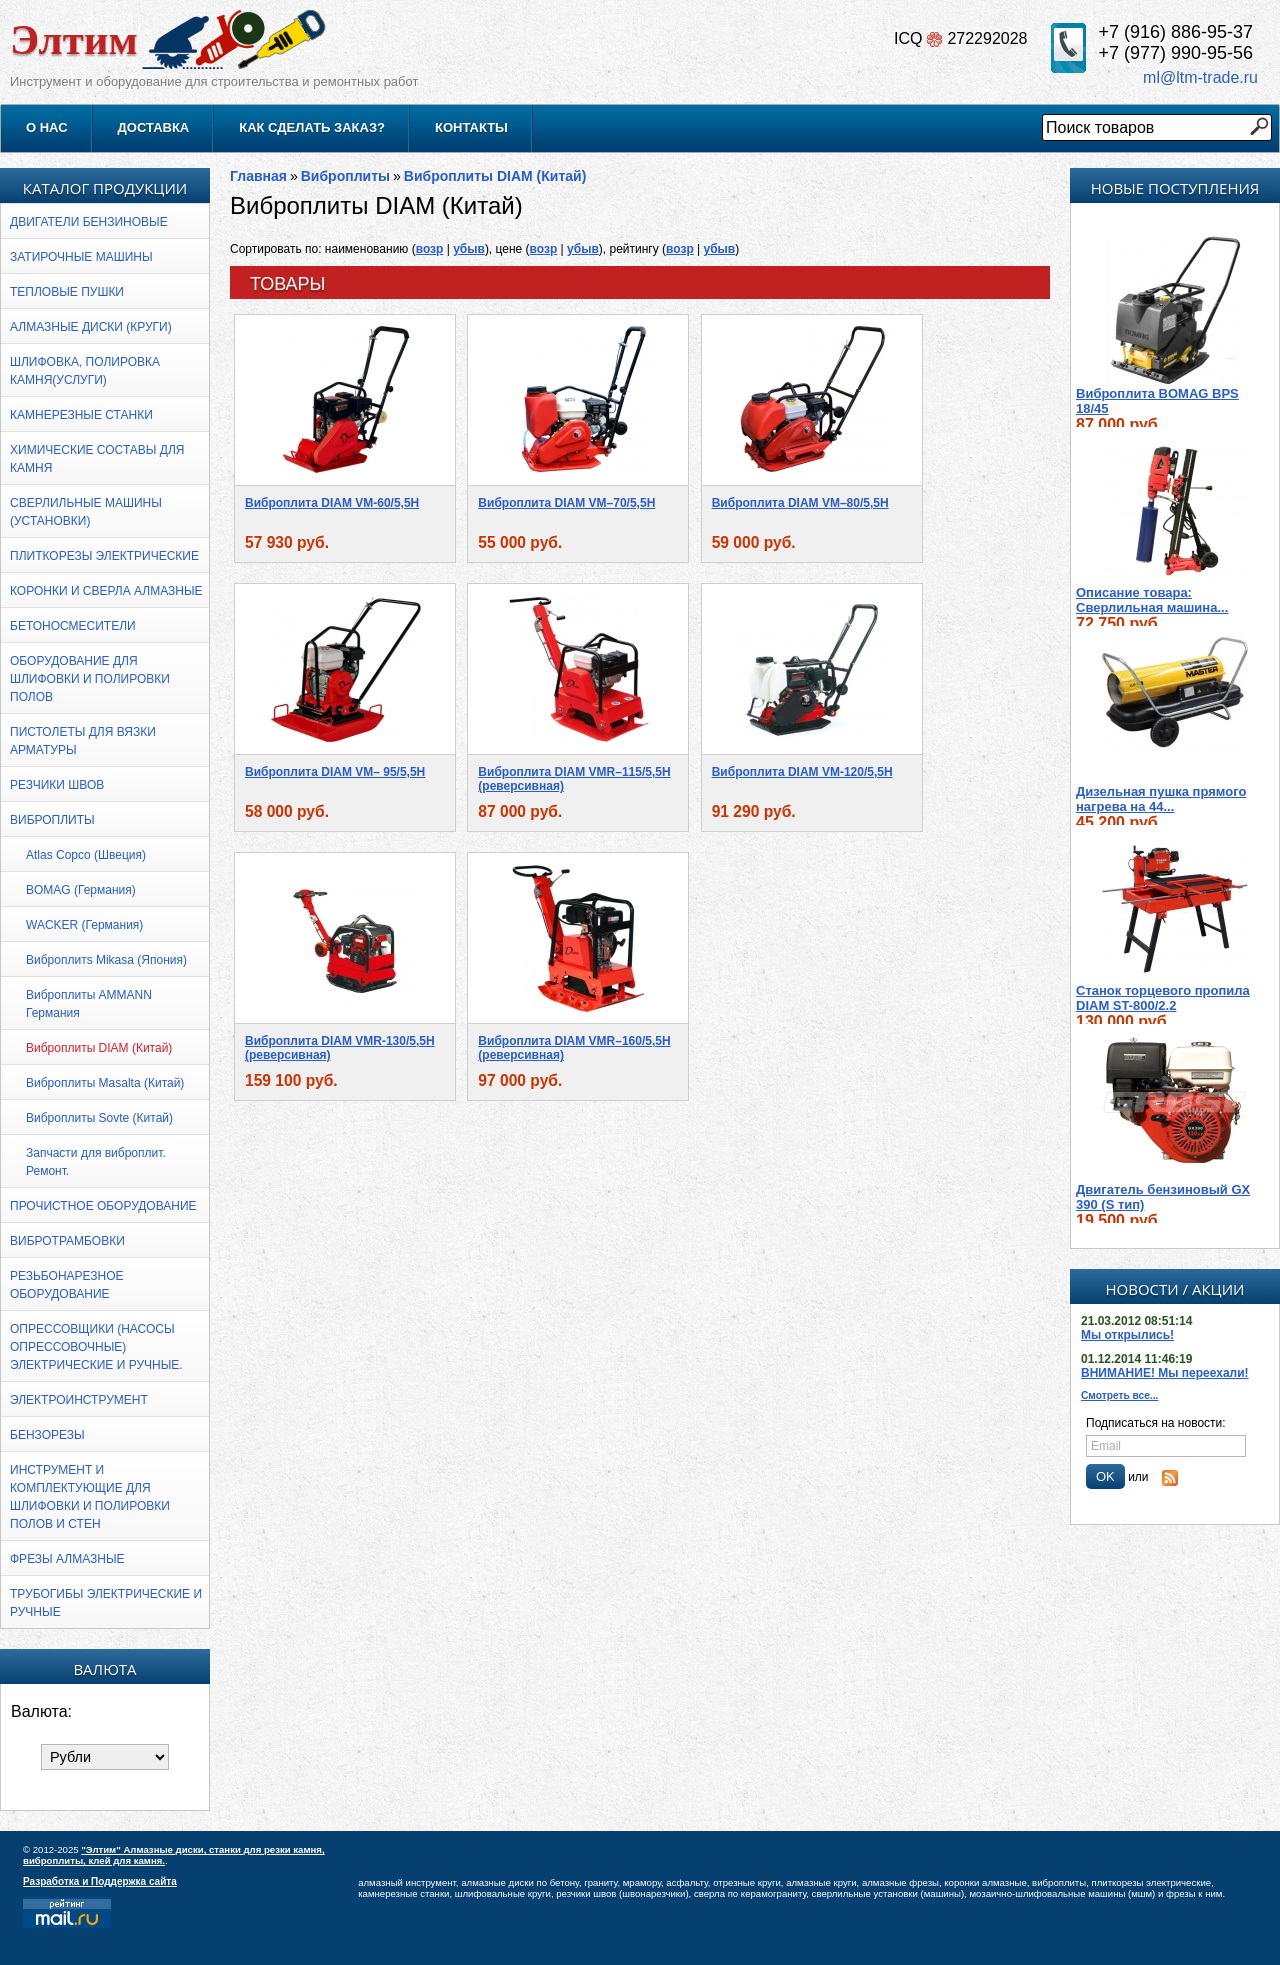 The width and height of the screenshot is (1280, 1965). I want to click on BOMAG (Германия), so click(81, 890).